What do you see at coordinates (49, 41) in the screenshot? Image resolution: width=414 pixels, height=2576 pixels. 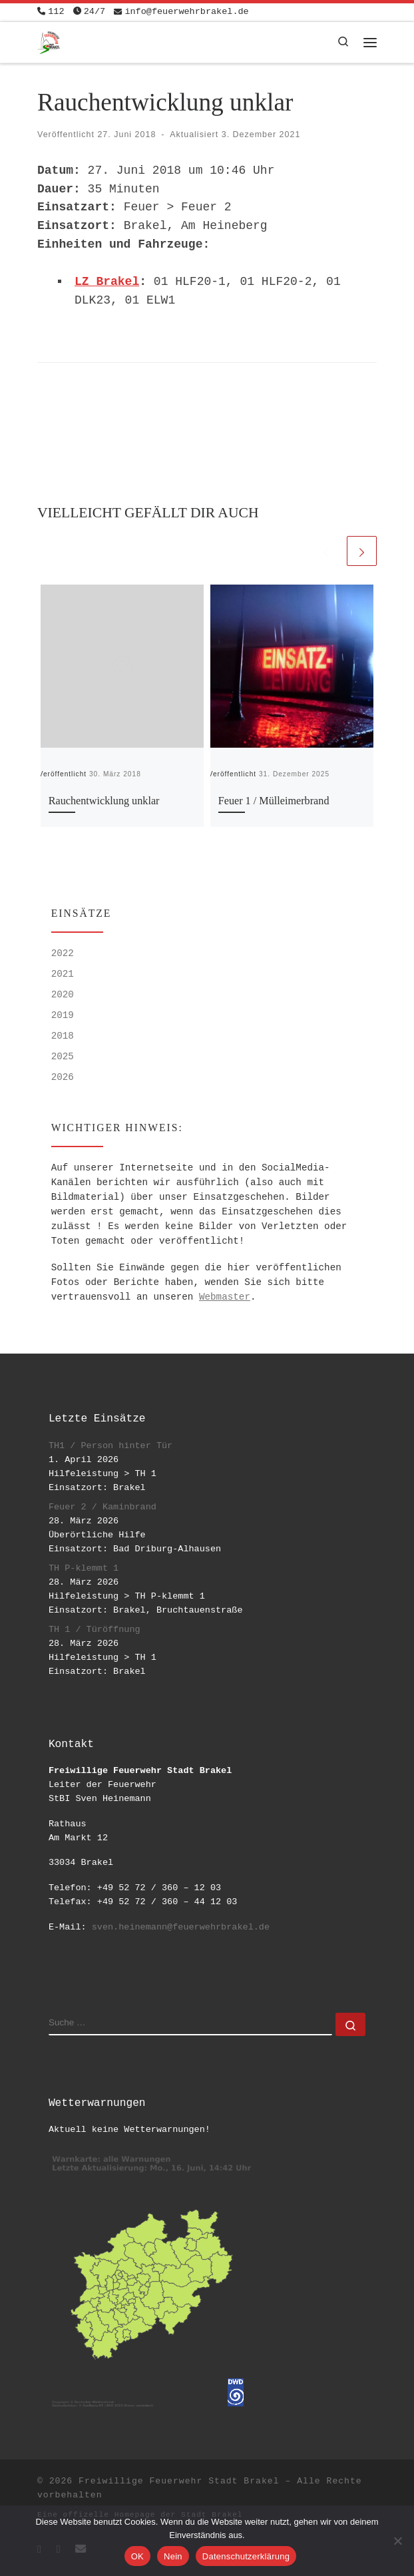 I see `[Freiwillige Feuerwehr Stadt Brakel | #EinsatzfuerBrakel]` at bounding box center [49, 41].